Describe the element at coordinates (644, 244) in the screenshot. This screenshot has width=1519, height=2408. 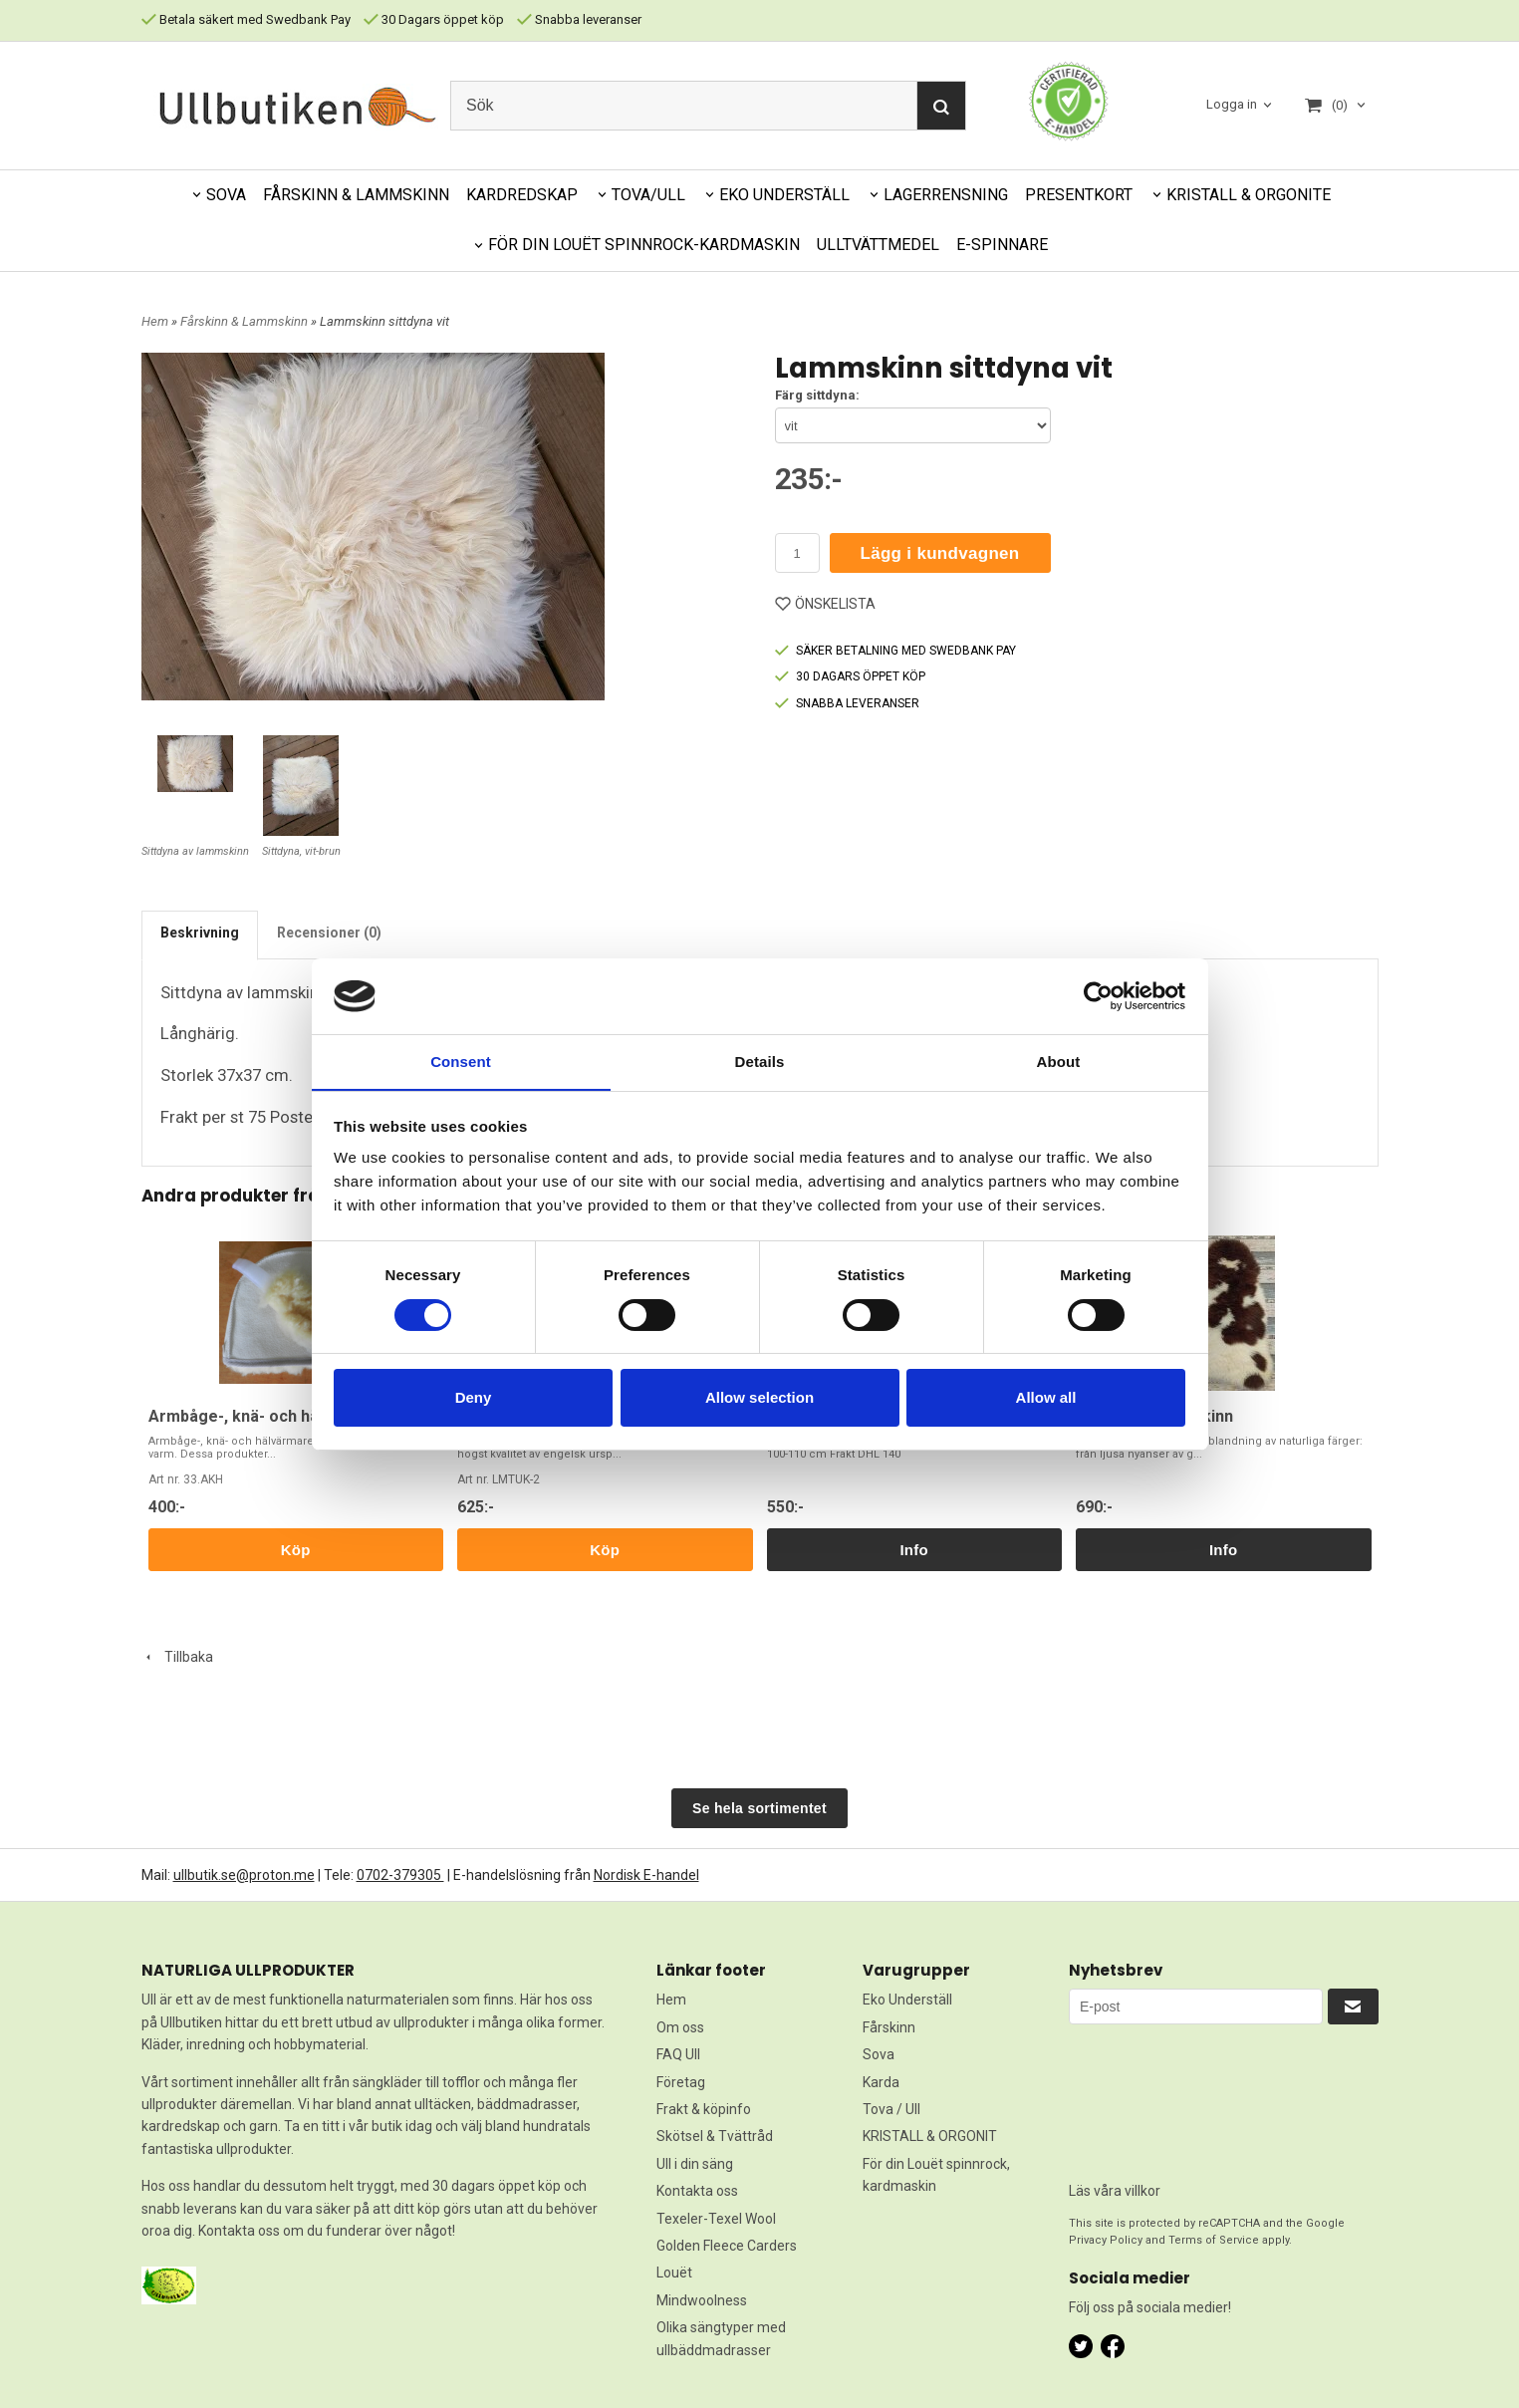
I see `FÖR DIN LOUËT SPINNROCK-KARDMASKIN` at that location.